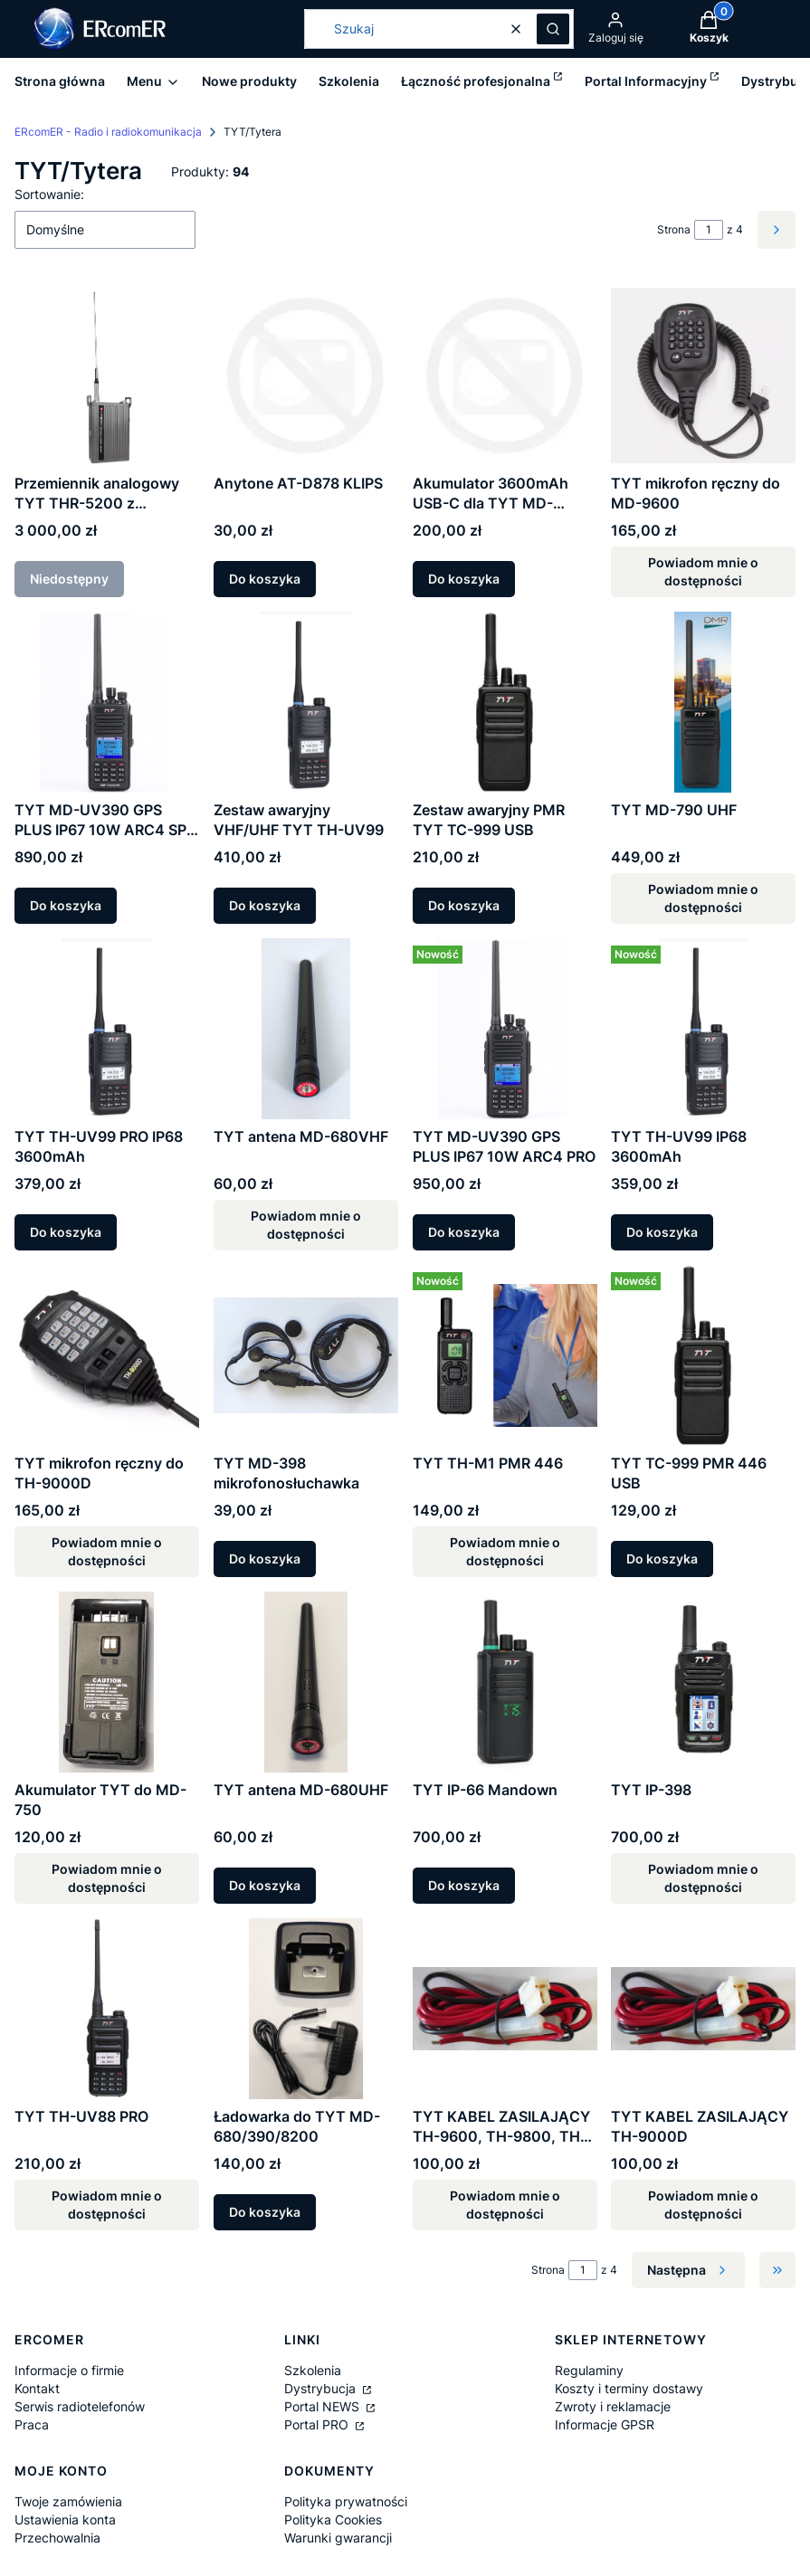 The height and width of the screenshot is (2576, 810). Describe the element at coordinates (629, 2388) in the screenshot. I see `Koszty i terminy dostawy` at that location.